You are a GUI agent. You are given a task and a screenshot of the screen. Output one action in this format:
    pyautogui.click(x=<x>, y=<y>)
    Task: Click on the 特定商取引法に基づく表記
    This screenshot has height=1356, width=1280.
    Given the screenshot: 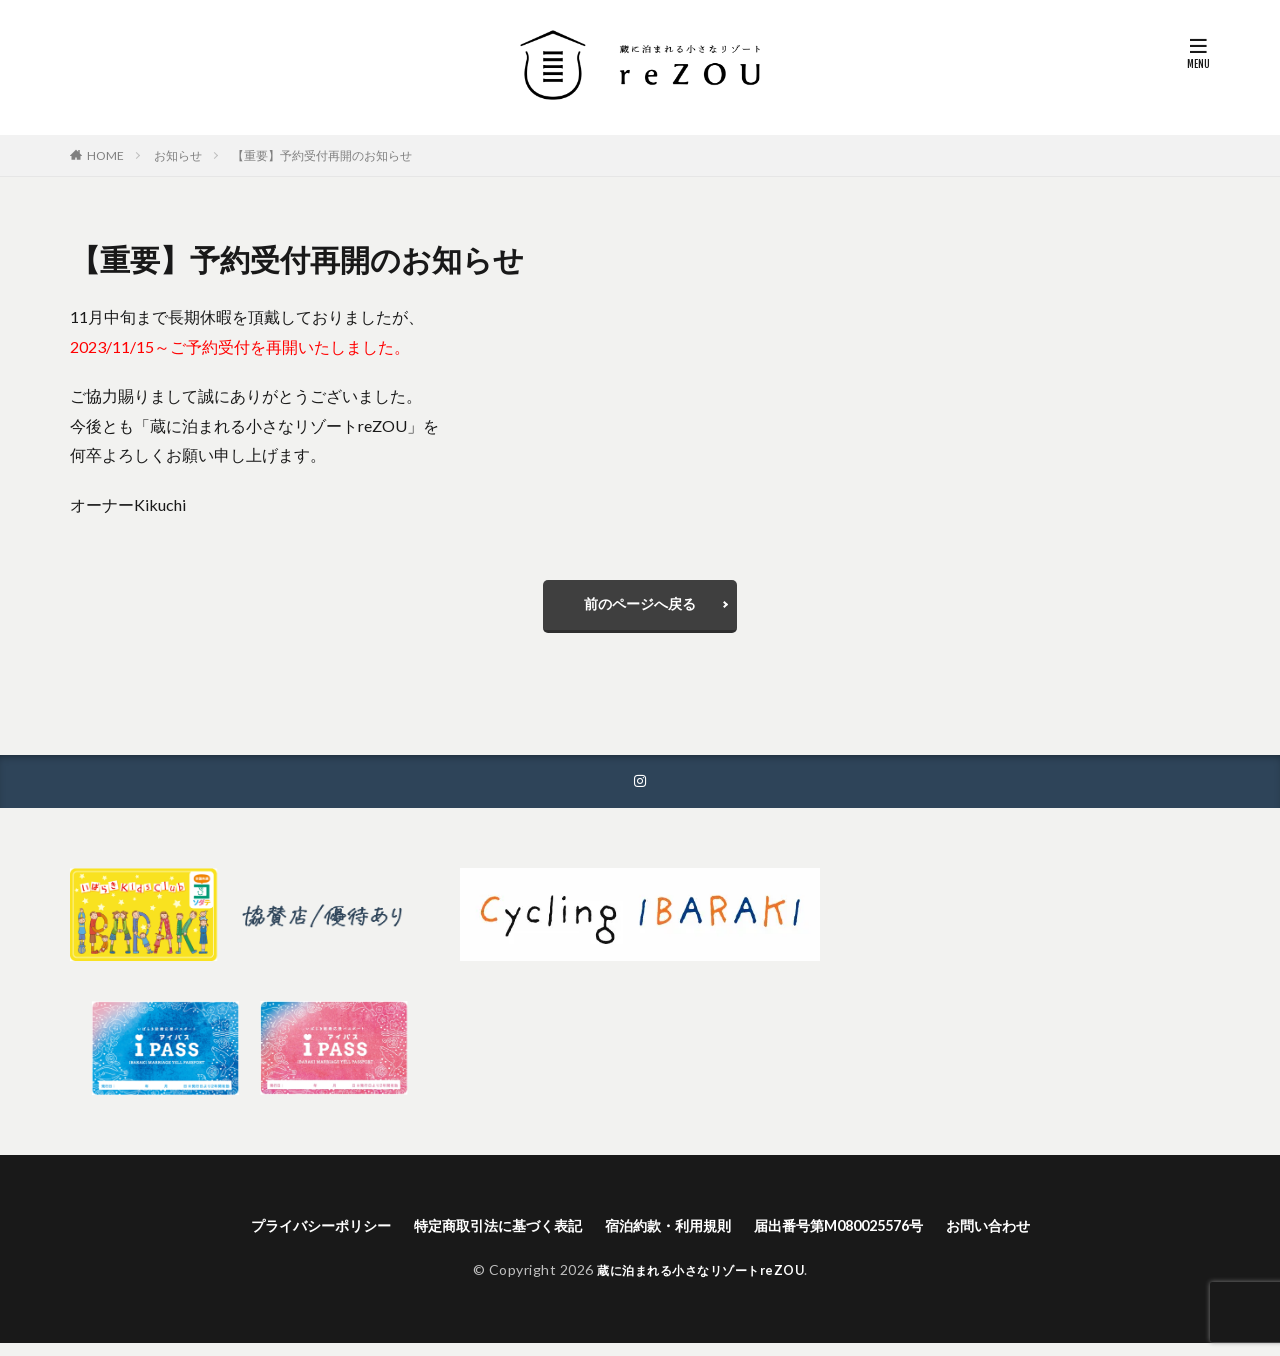 What is the action you would take?
    pyautogui.click(x=481, y=1236)
    